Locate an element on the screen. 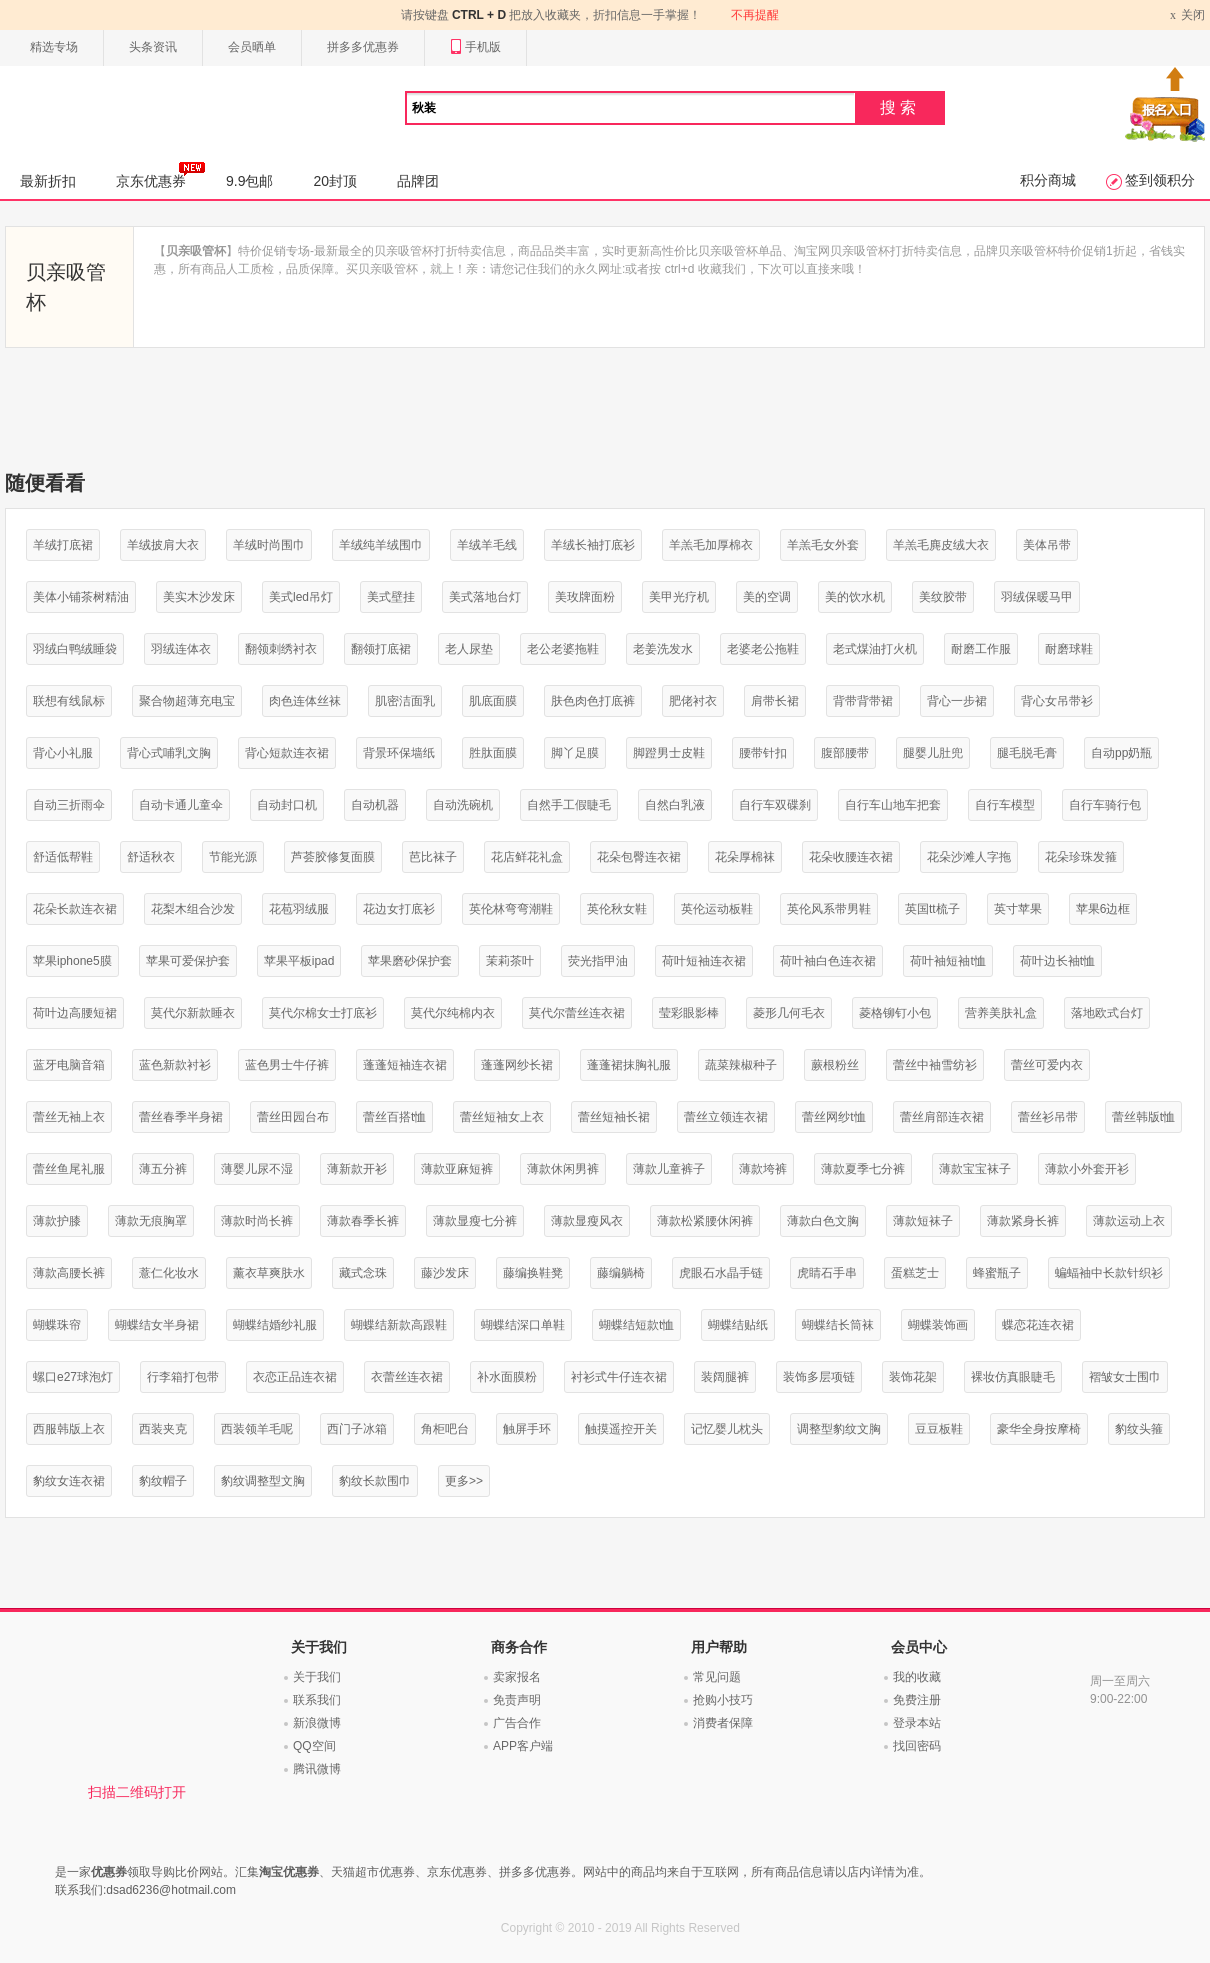 The height and width of the screenshot is (1963, 1210). 蝴蝶结长筒袜 is located at coordinates (838, 1325).